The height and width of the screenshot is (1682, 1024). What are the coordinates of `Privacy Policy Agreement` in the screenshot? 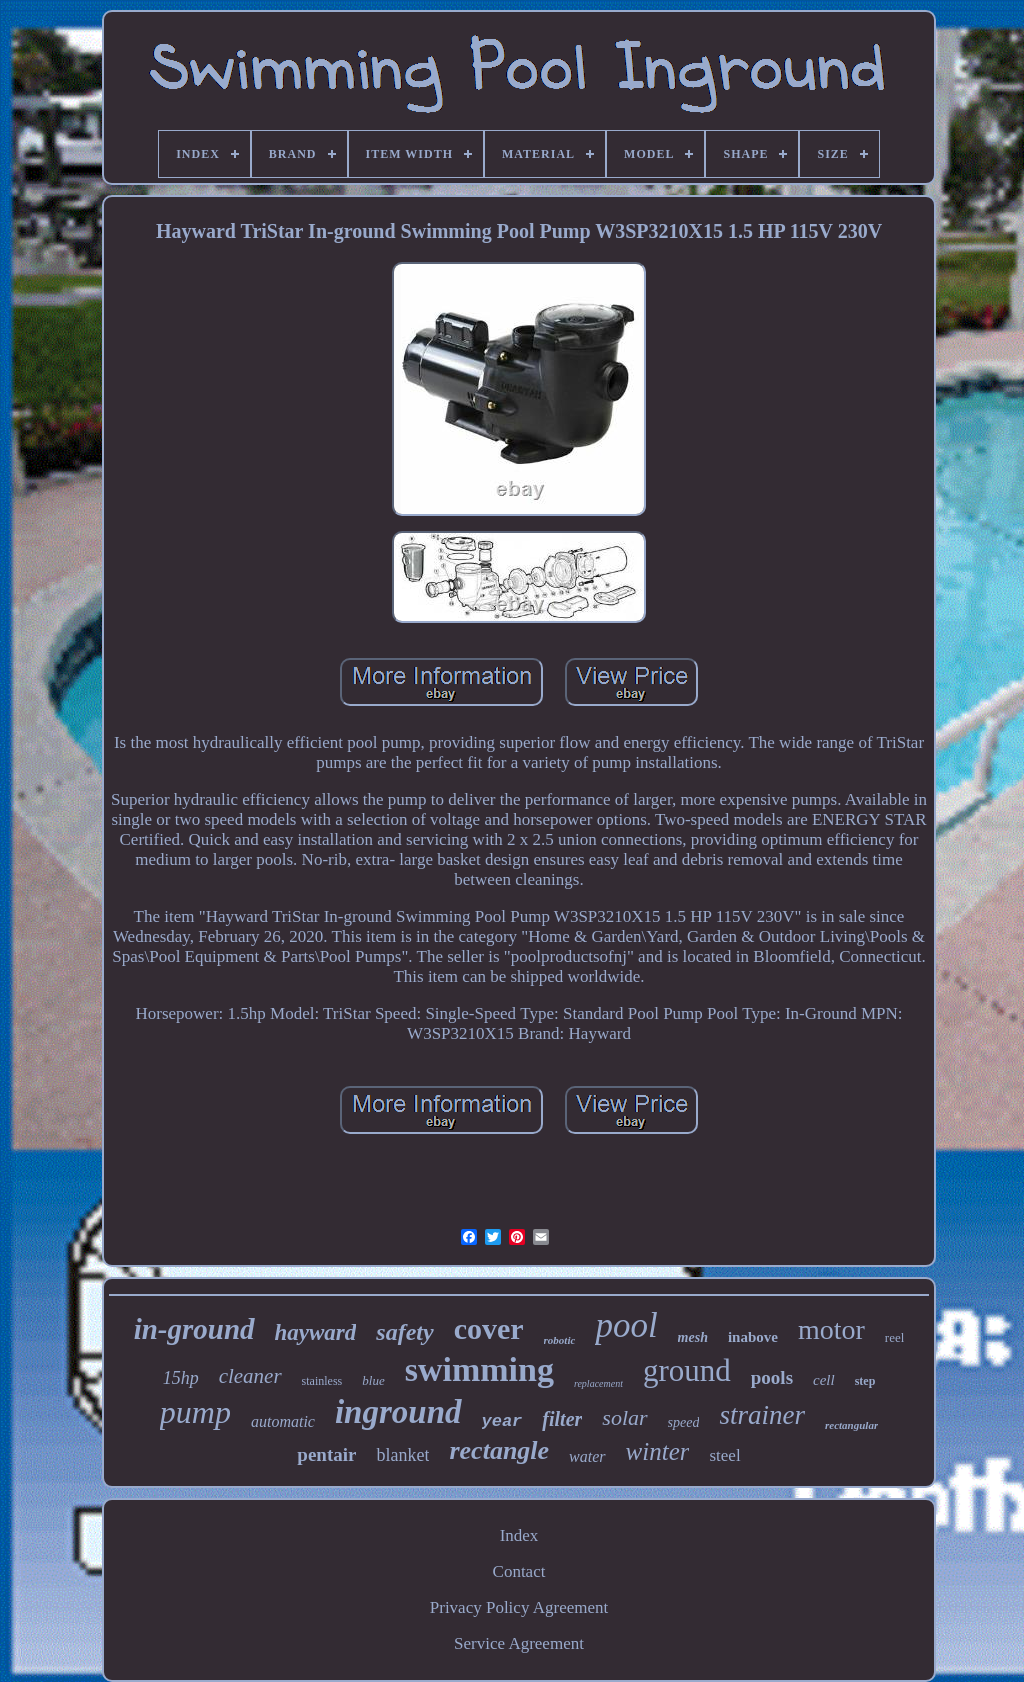 It's located at (519, 1607).